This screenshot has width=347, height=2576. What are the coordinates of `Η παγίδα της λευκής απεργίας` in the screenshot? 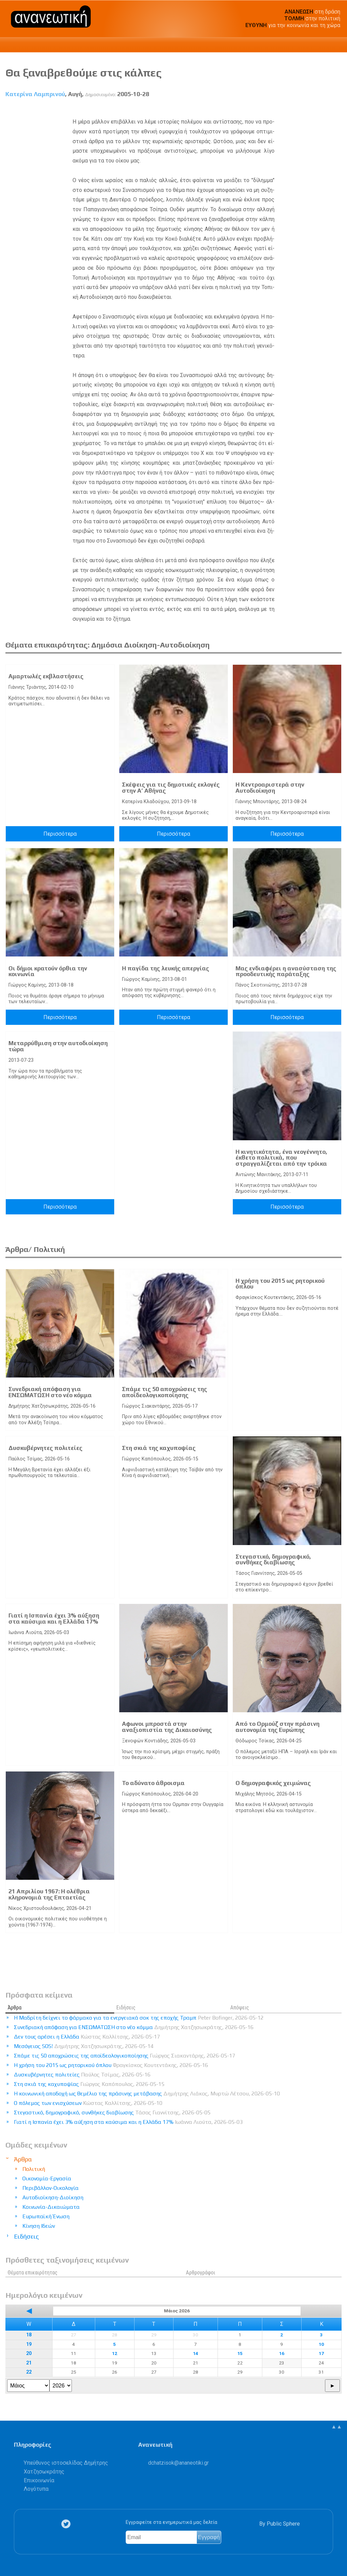 It's located at (165, 968).